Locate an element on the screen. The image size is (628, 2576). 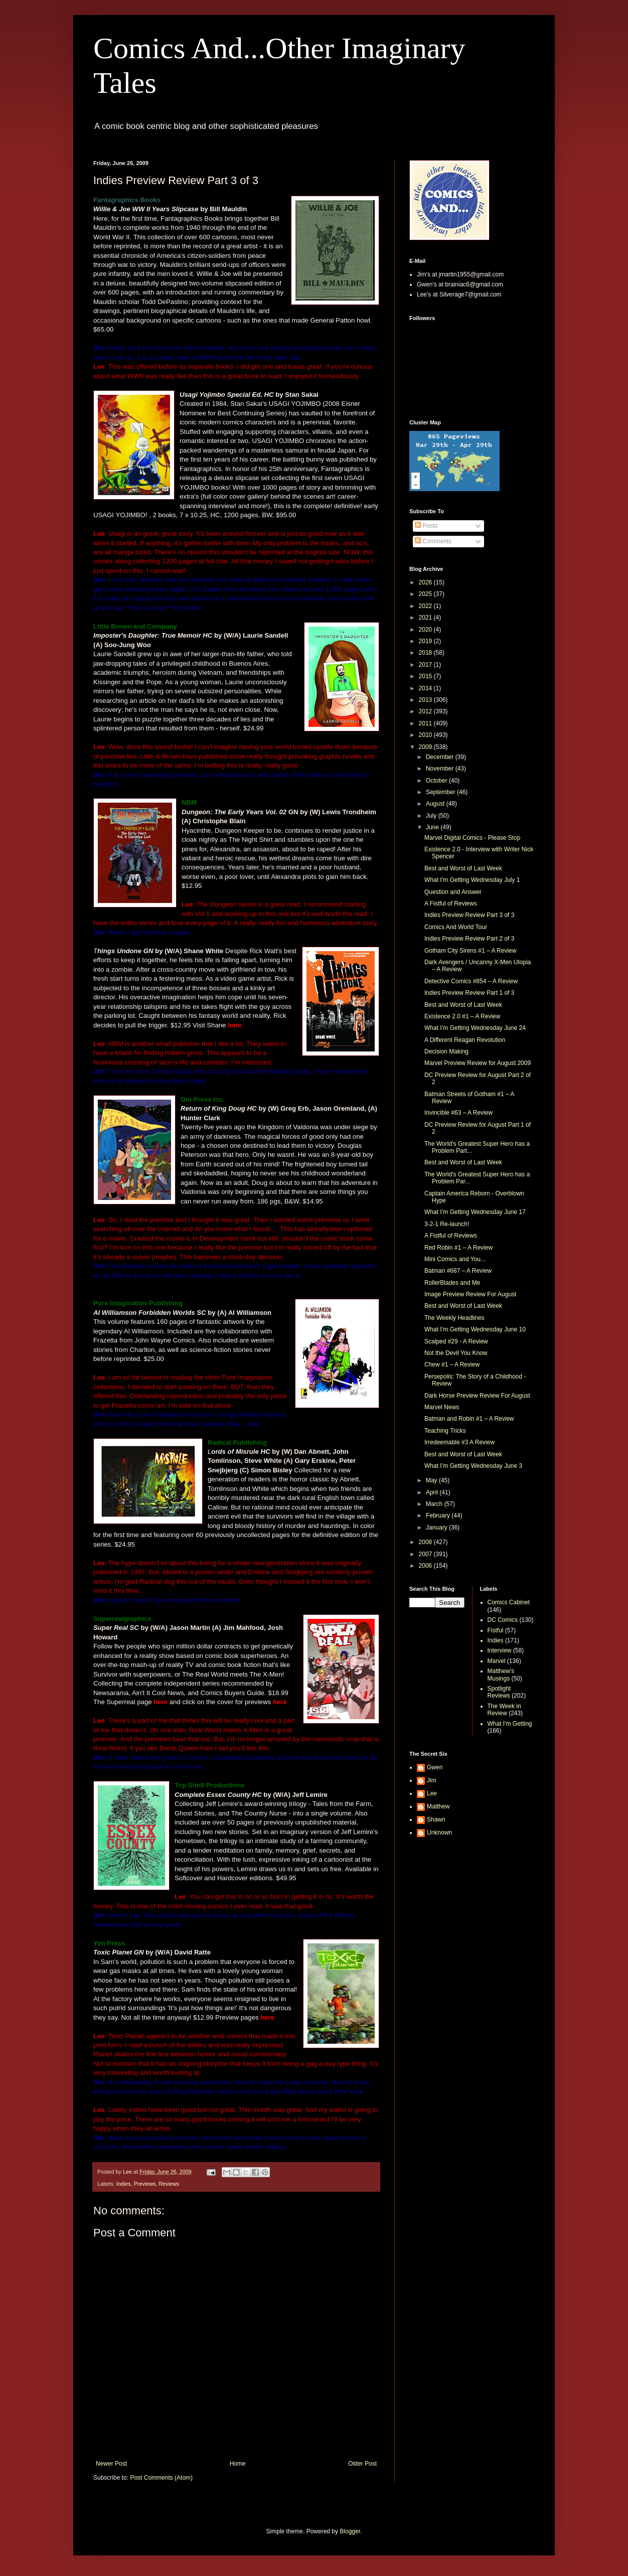
Unknown is located at coordinates (439, 1832).